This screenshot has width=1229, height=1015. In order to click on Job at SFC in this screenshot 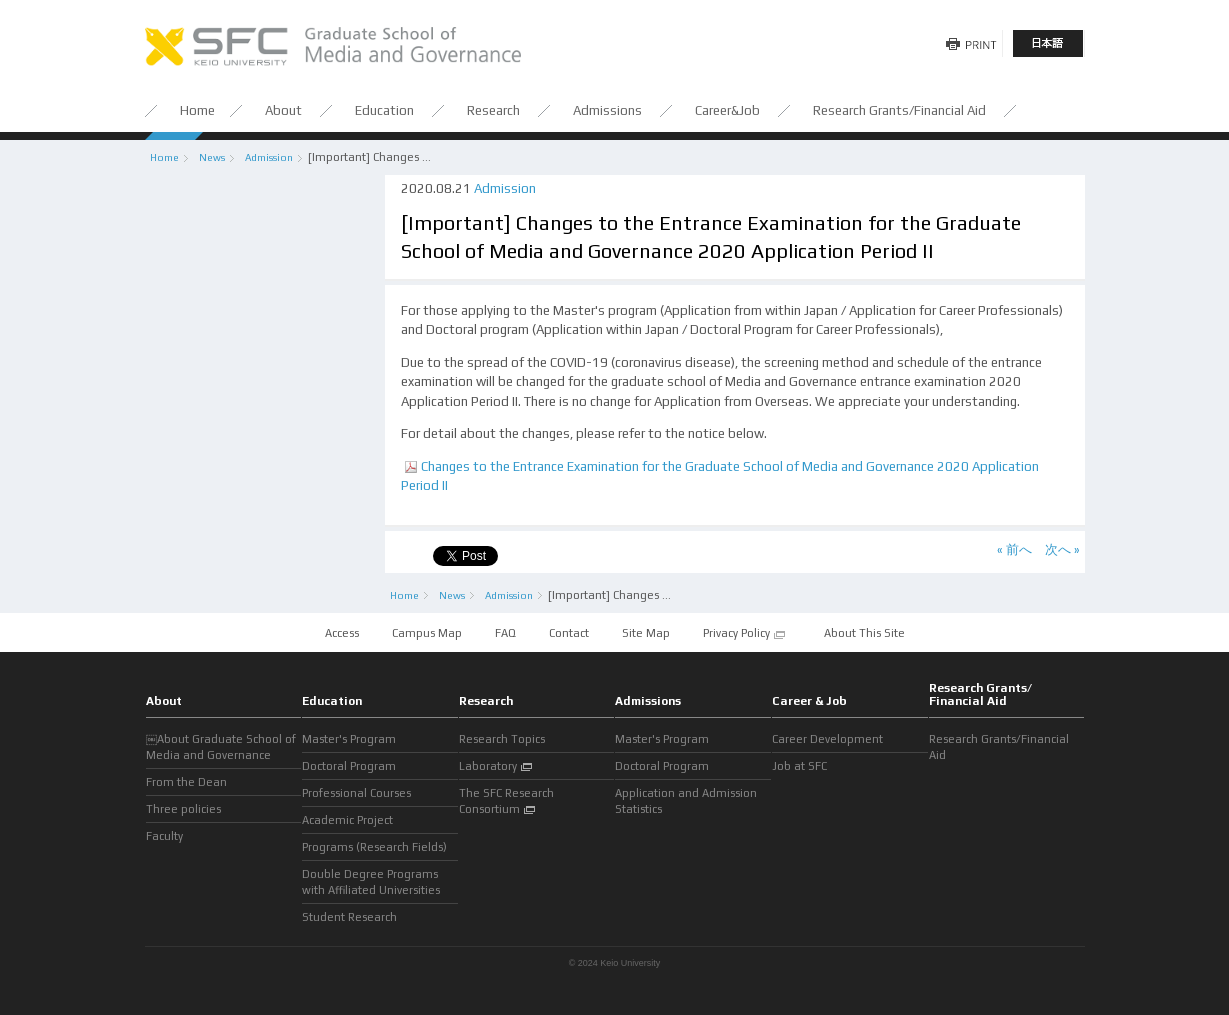, I will do `click(799, 766)`.